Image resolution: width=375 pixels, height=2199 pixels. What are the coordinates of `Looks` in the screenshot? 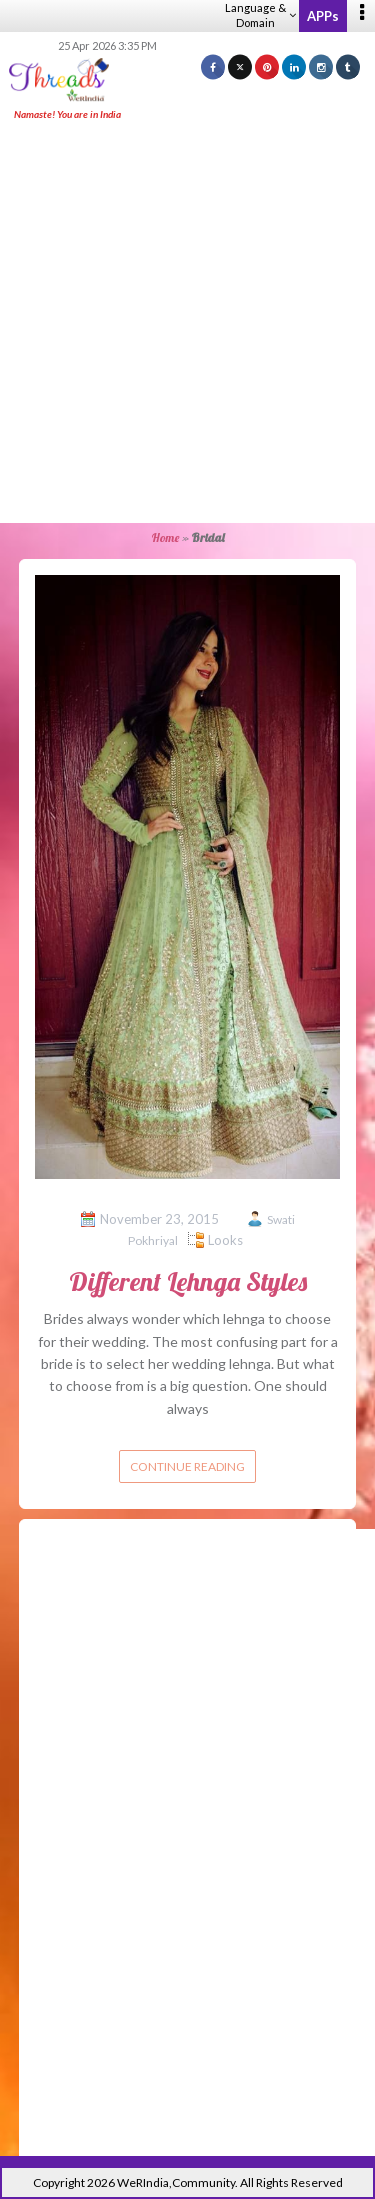 It's located at (225, 1240).